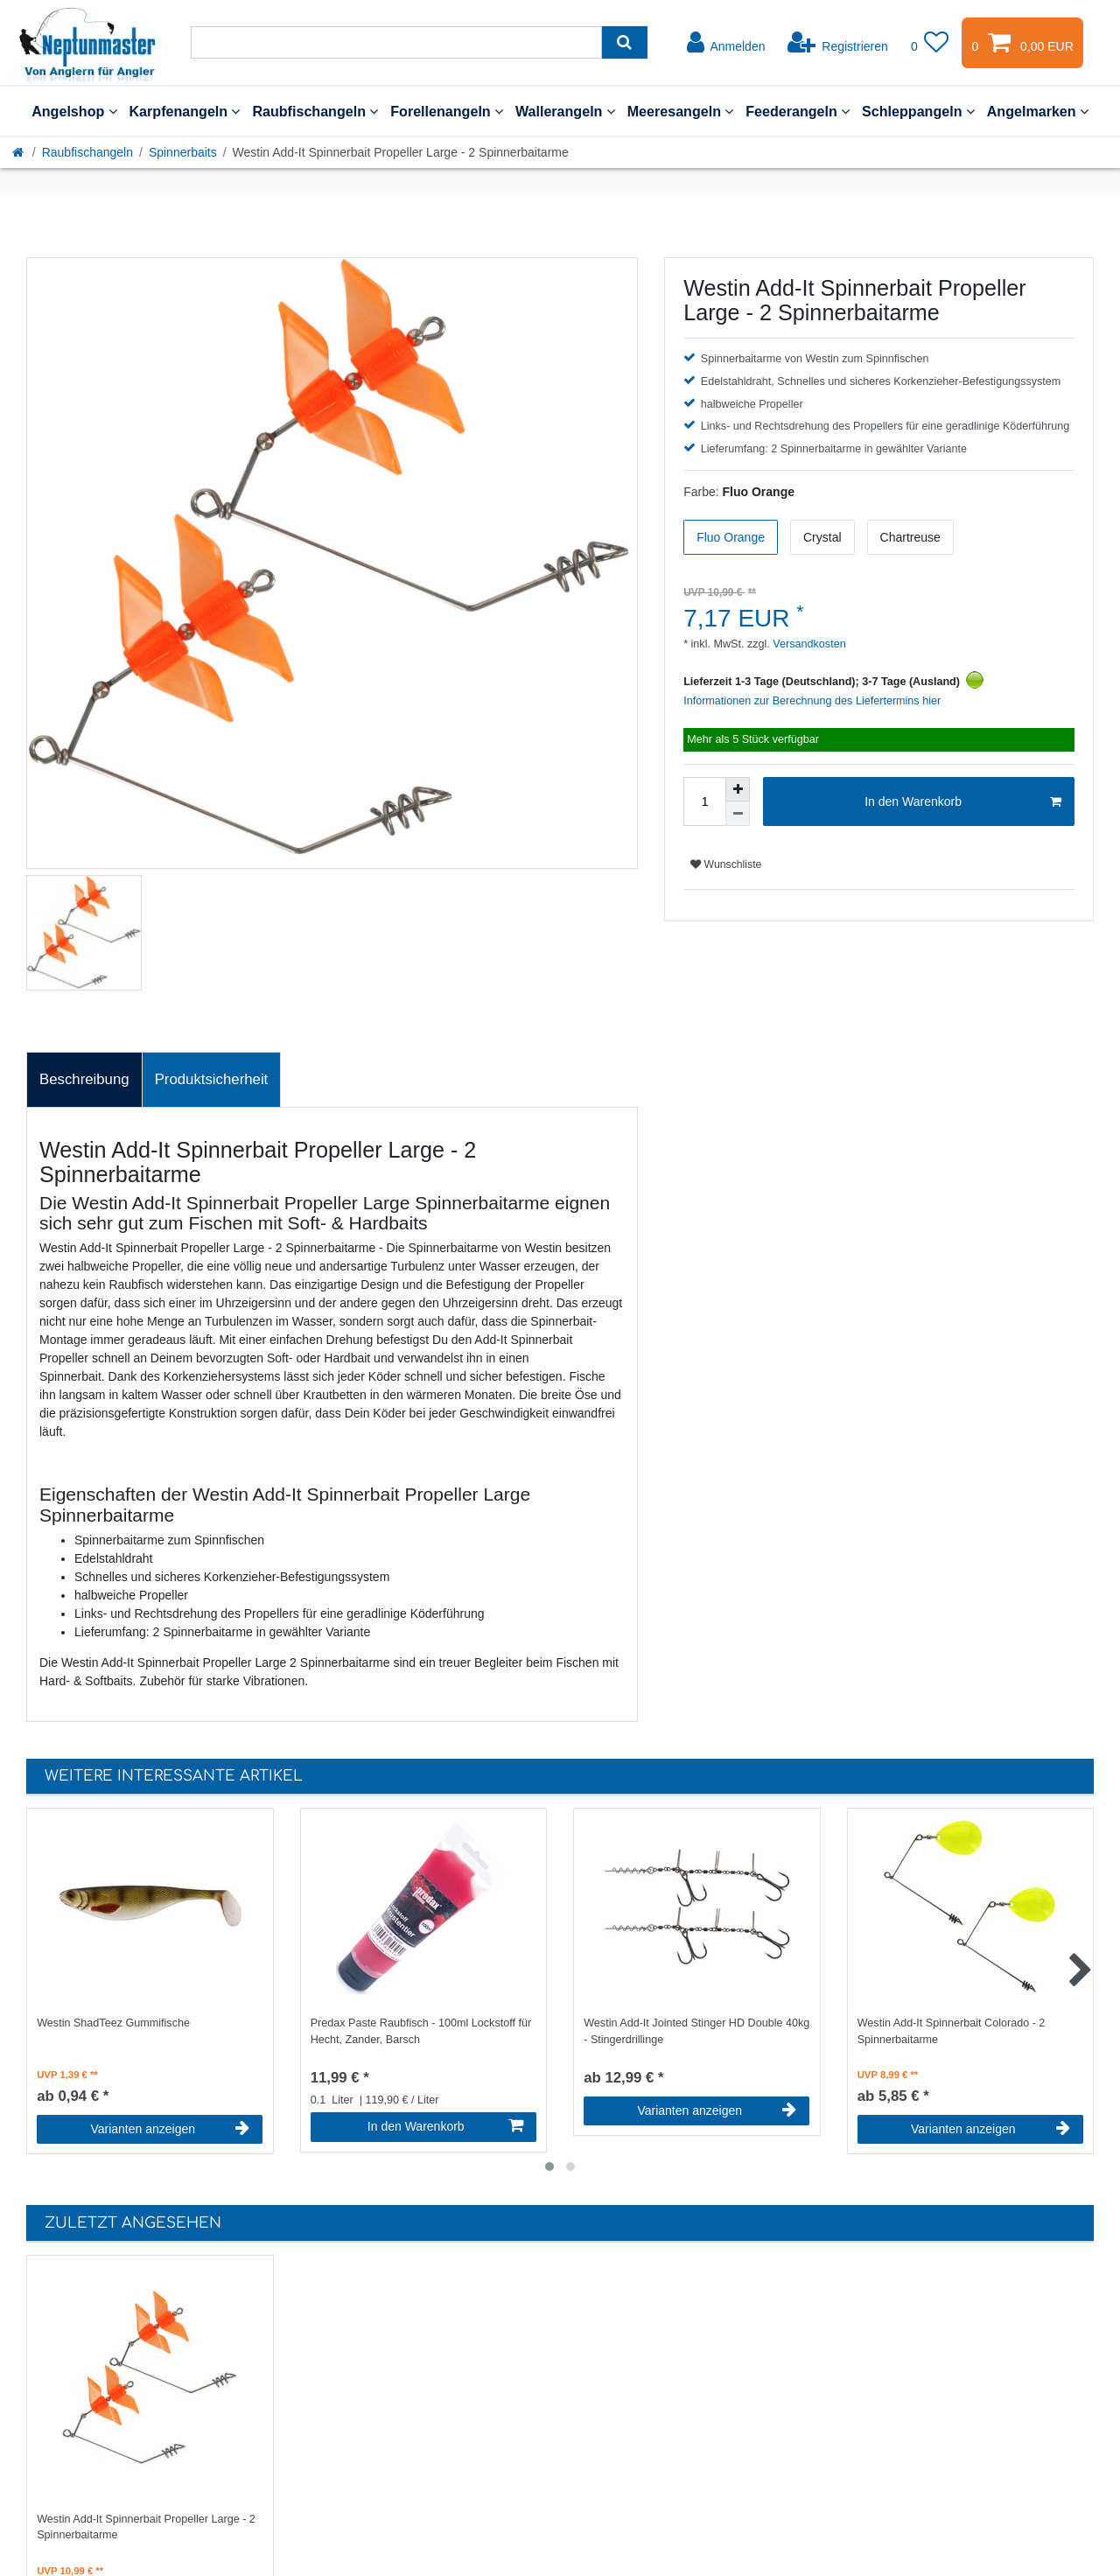 The image size is (1120, 2576). What do you see at coordinates (952, 2031) in the screenshot?
I see `Westin Add-It Spinnerbait Colorado - 2 Spinnerbaitarme` at bounding box center [952, 2031].